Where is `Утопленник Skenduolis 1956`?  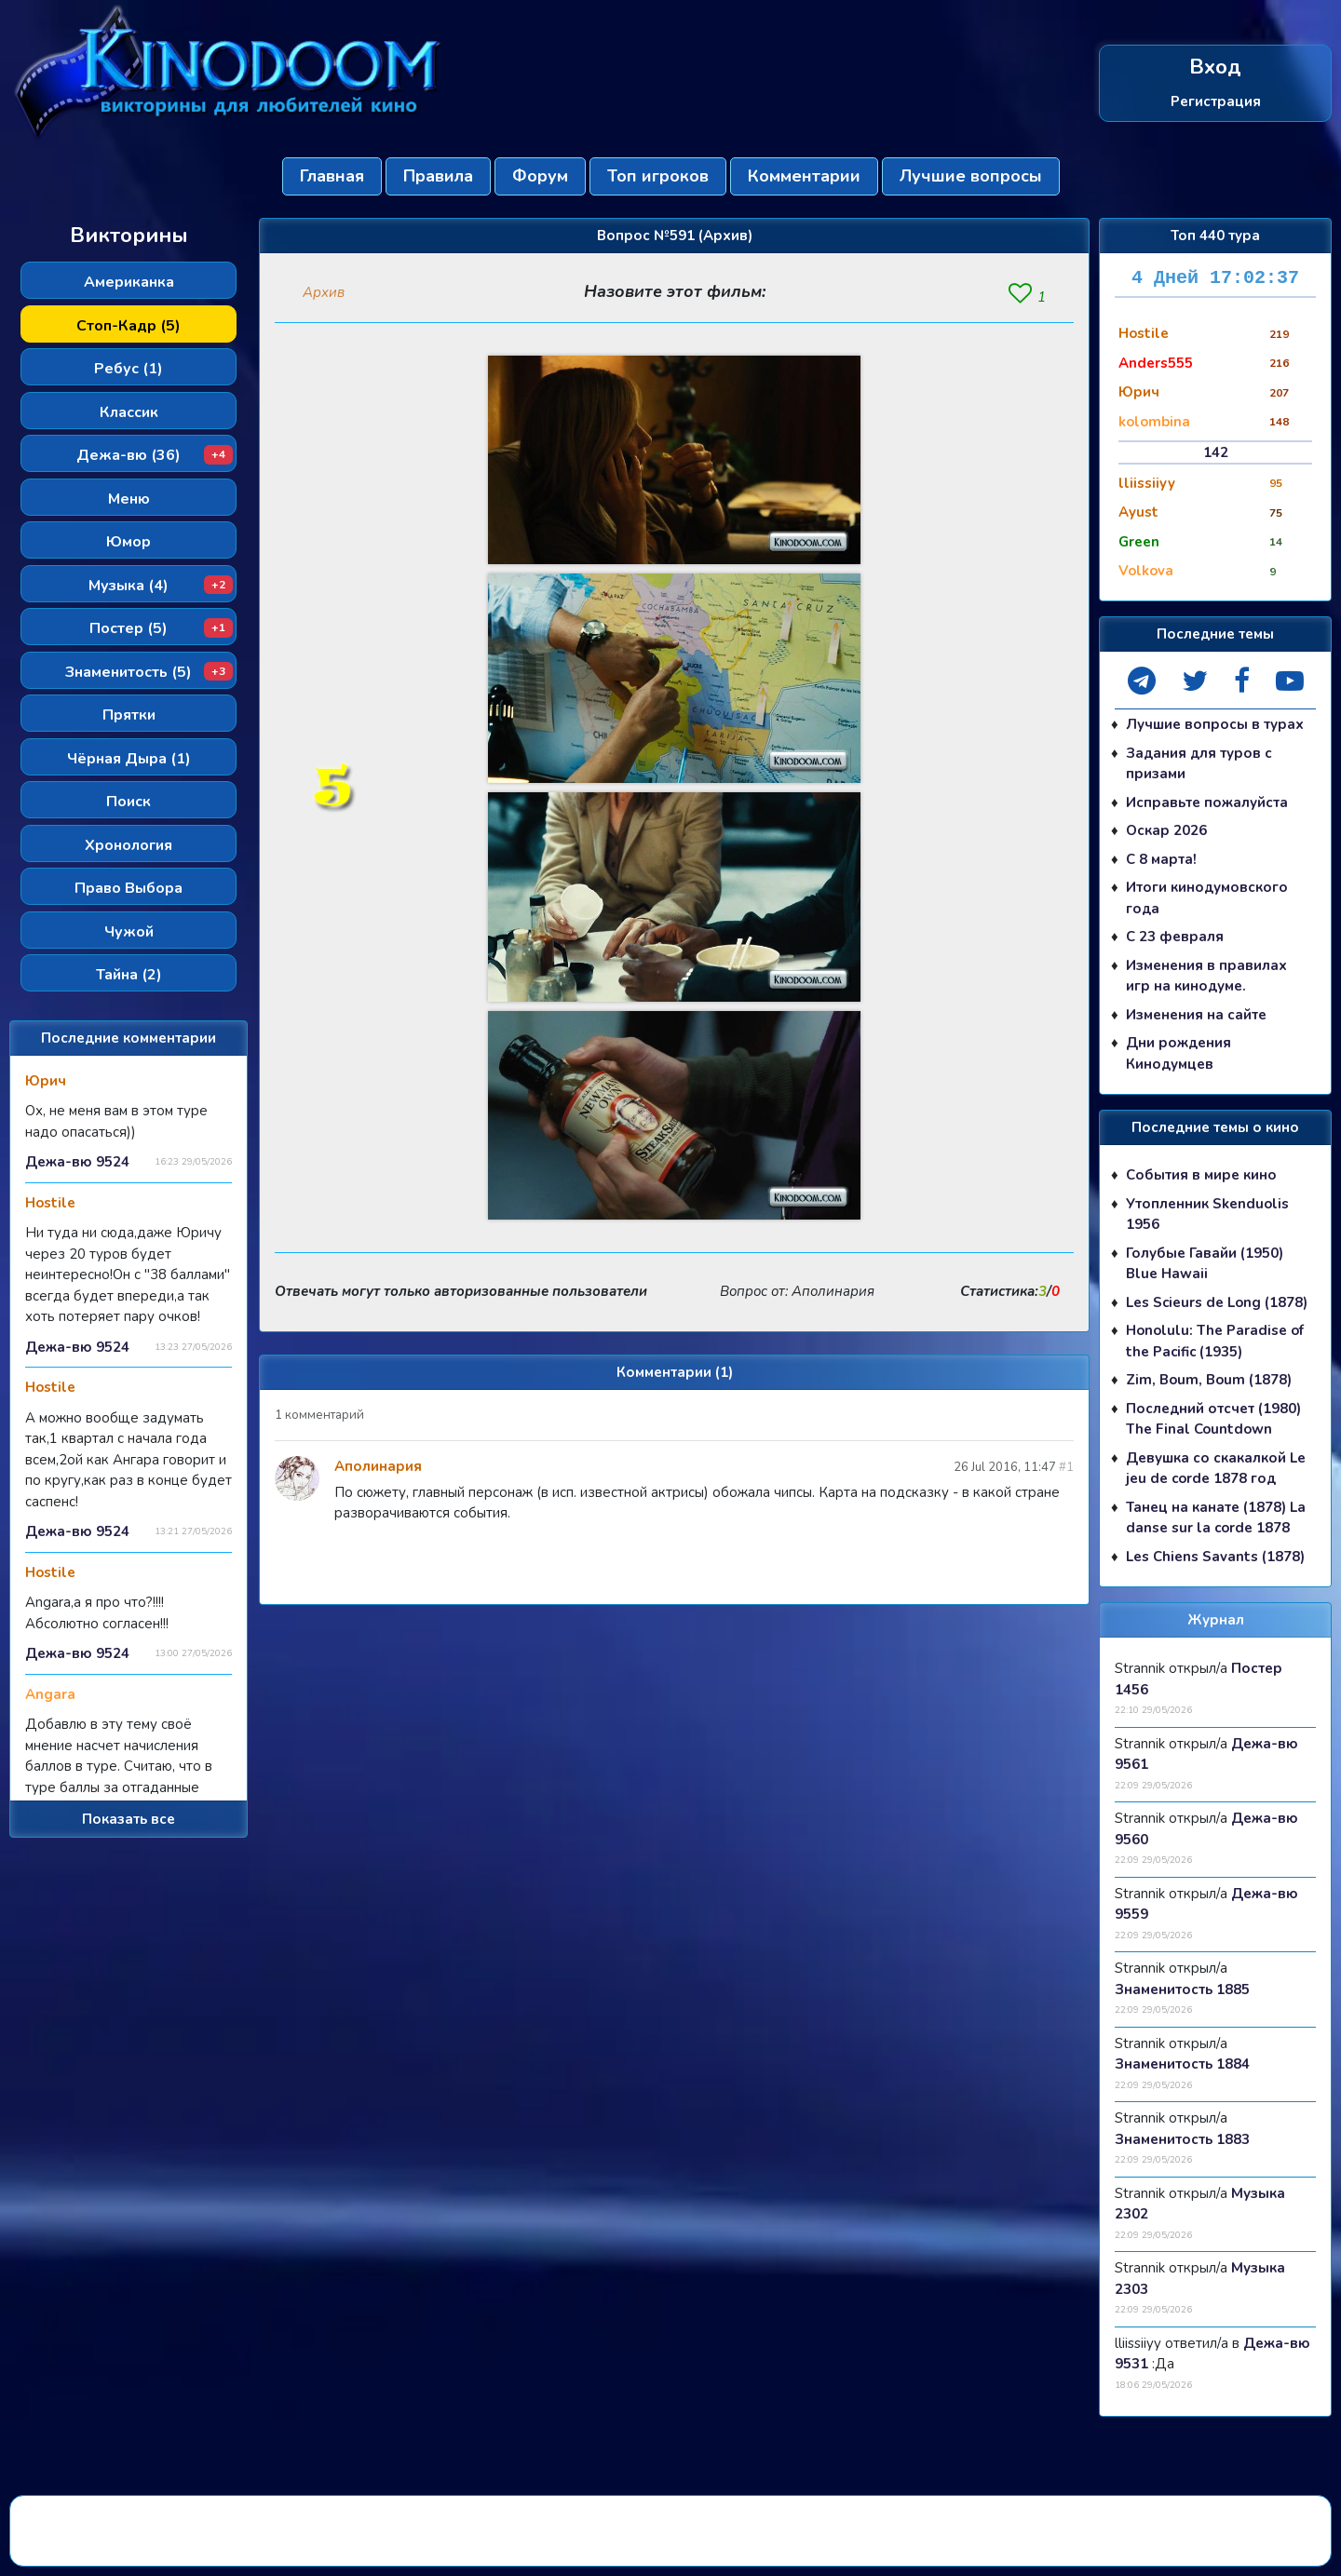 Утопленник Skenduolis 1956 is located at coordinates (1207, 1214).